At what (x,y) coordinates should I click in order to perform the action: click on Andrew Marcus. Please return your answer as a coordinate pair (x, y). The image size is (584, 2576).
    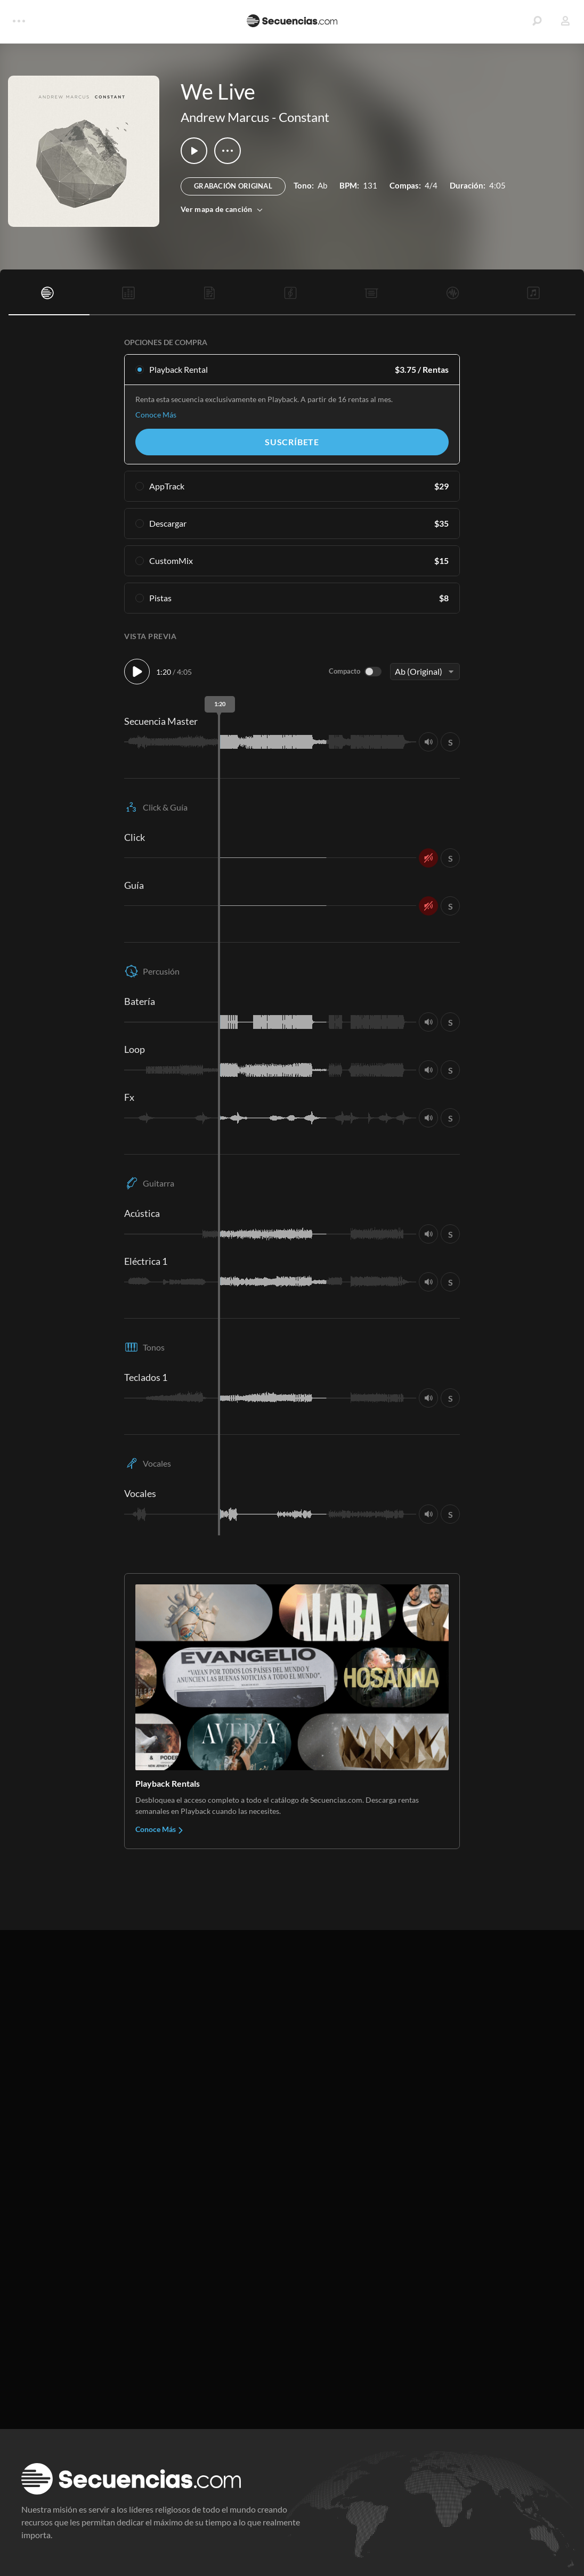
    Looking at the image, I should click on (225, 117).